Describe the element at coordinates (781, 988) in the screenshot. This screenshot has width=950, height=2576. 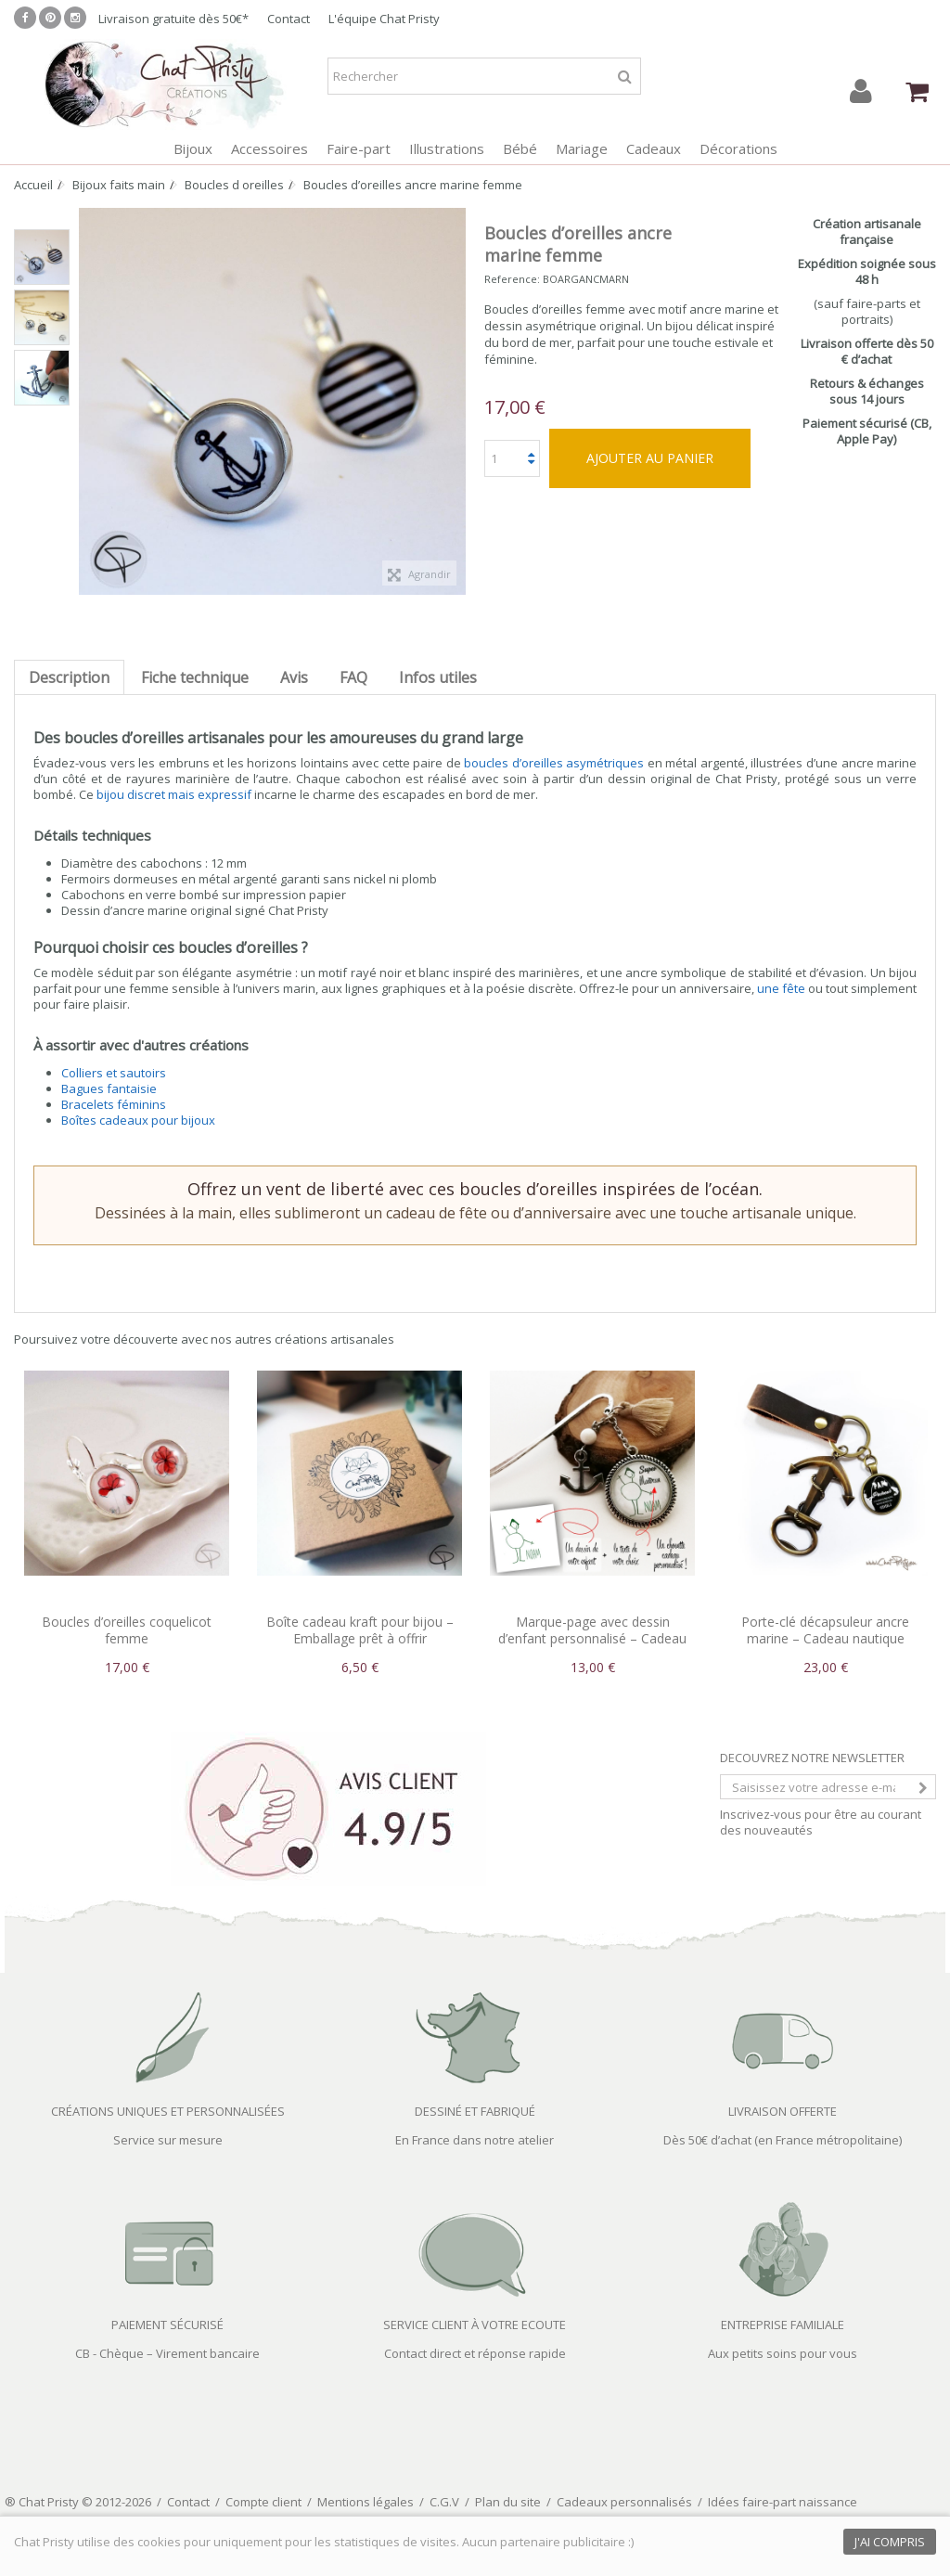
I see `une fête` at that location.